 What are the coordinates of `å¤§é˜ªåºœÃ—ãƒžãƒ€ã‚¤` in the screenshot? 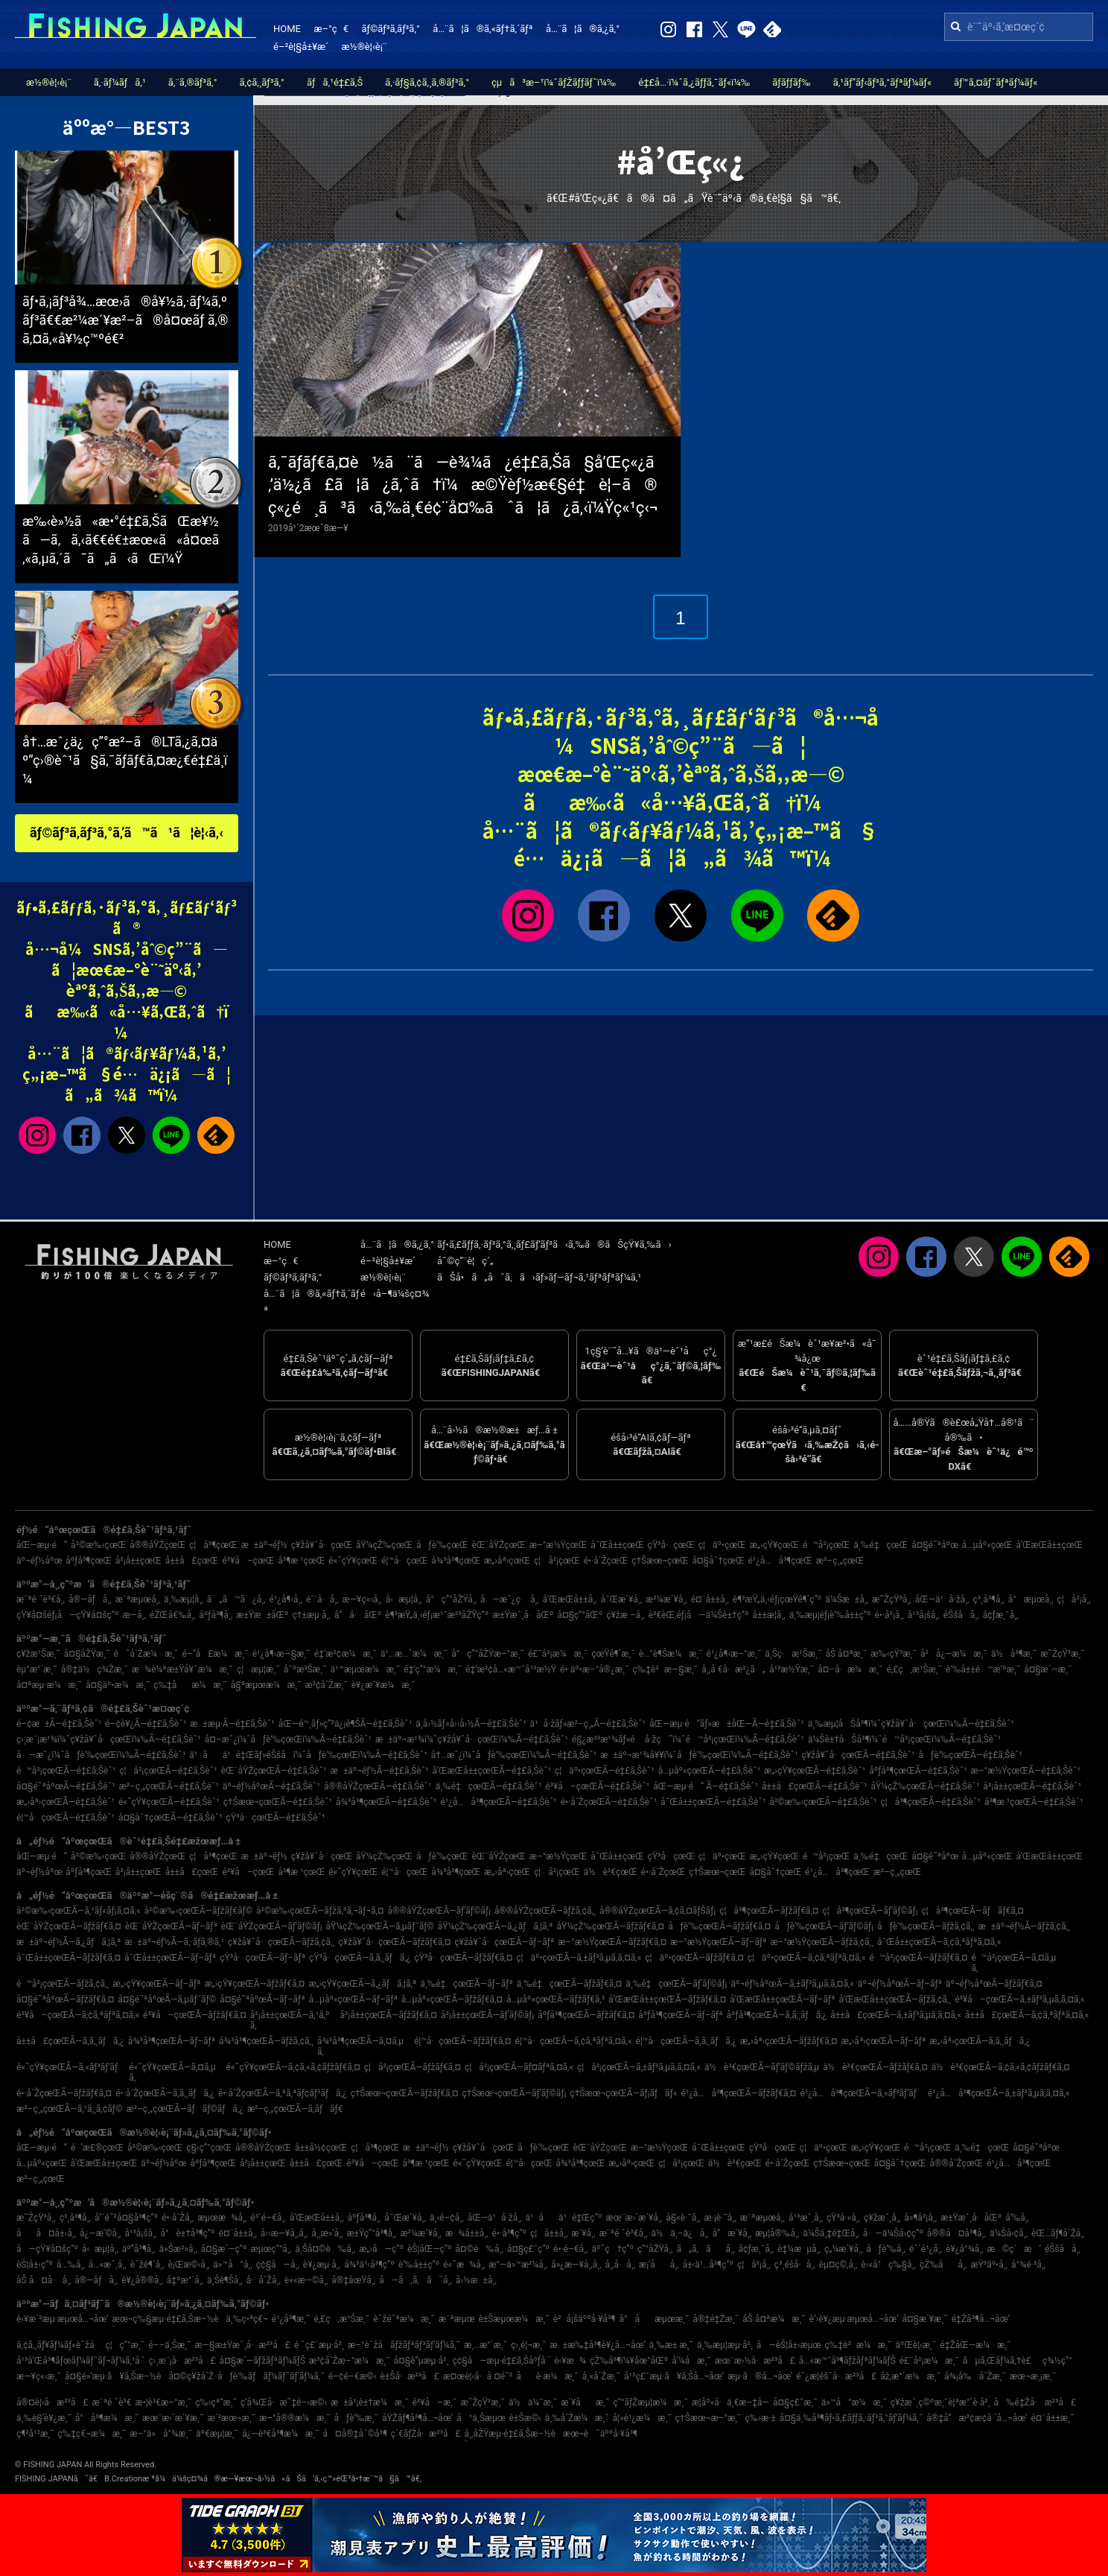 It's located at (65, 1999).